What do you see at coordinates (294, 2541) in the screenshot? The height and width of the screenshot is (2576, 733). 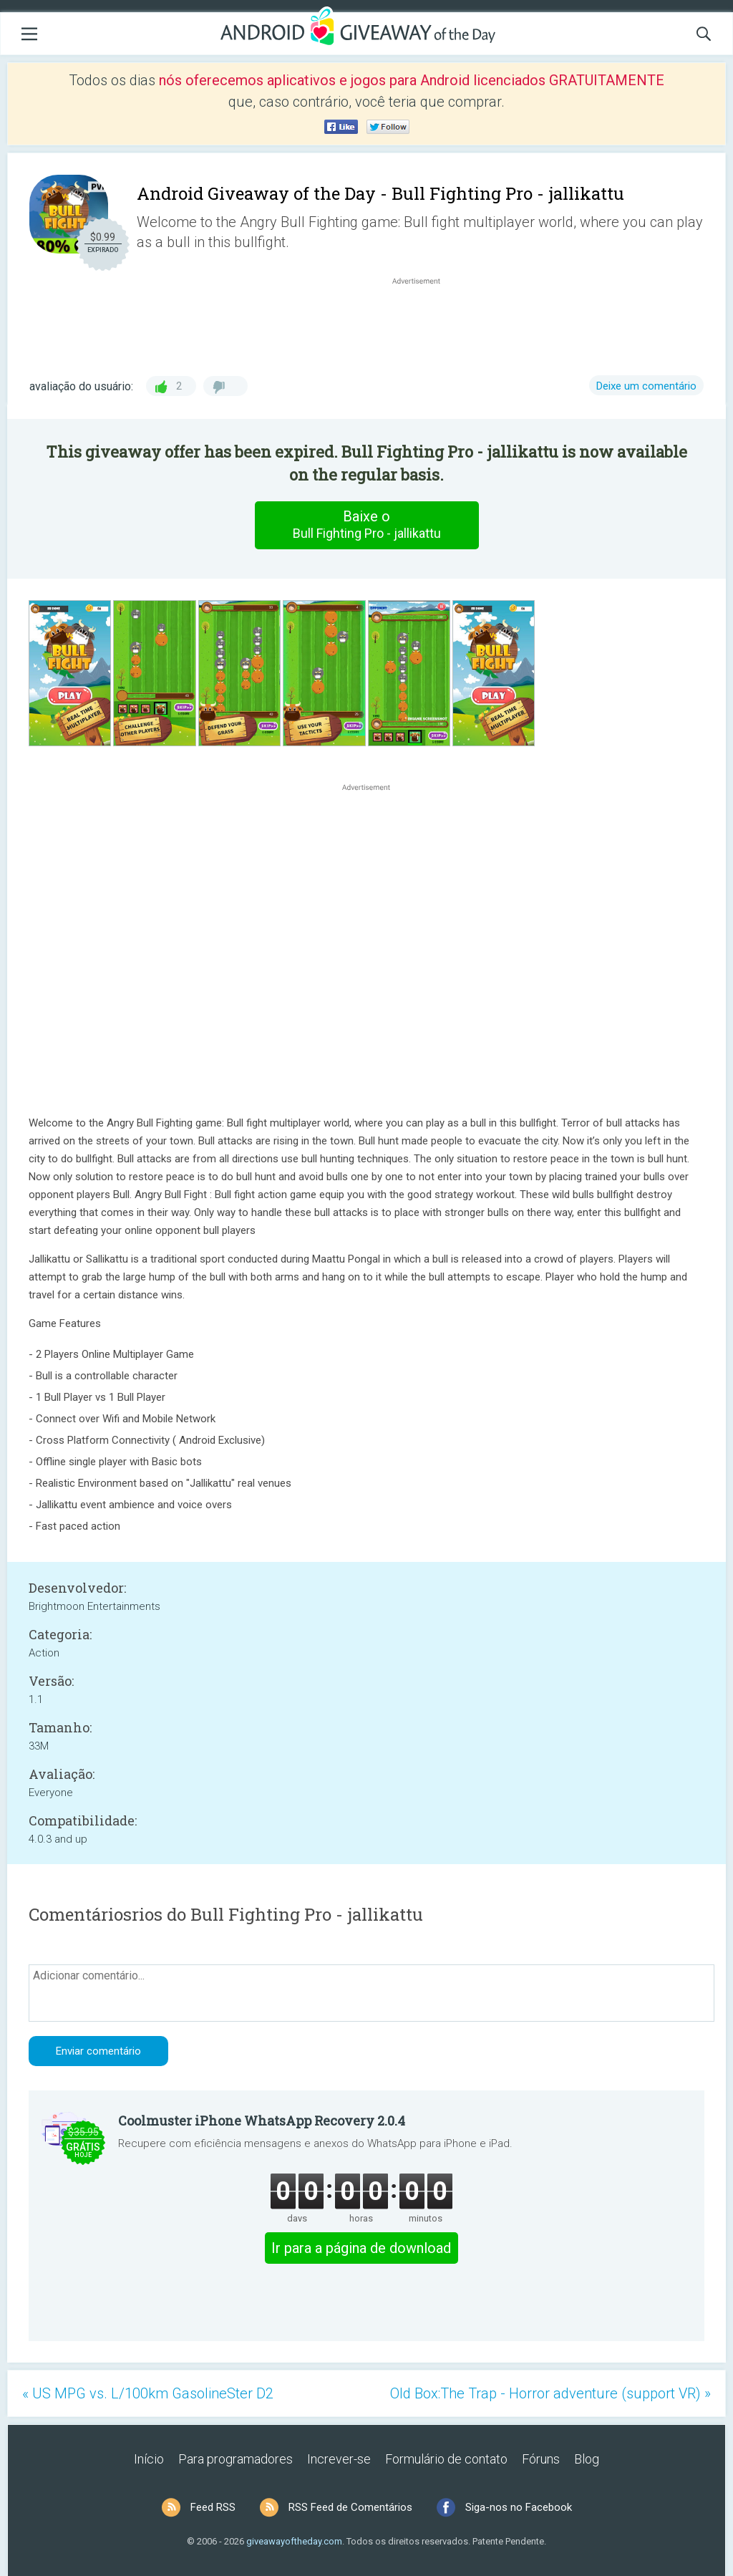 I see `giveawayoftheday.com` at bounding box center [294, 2541].